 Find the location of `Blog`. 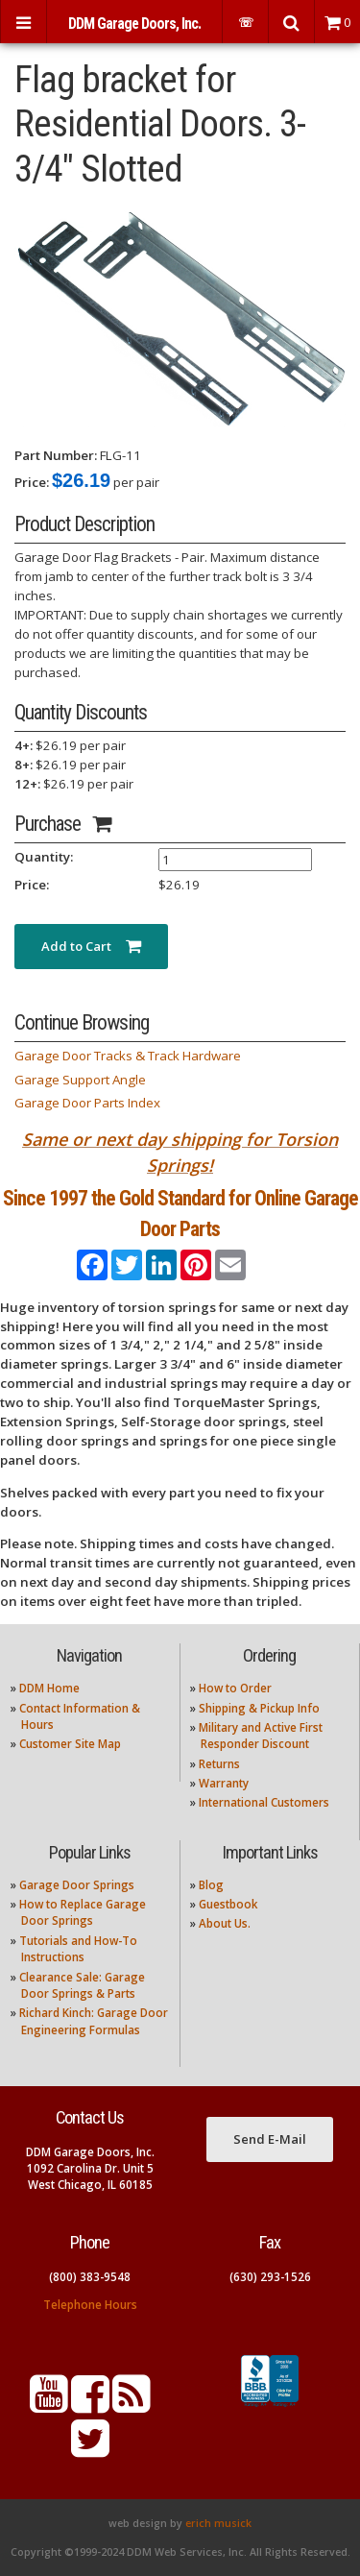

Blog is located at coordinates (211, 1885).